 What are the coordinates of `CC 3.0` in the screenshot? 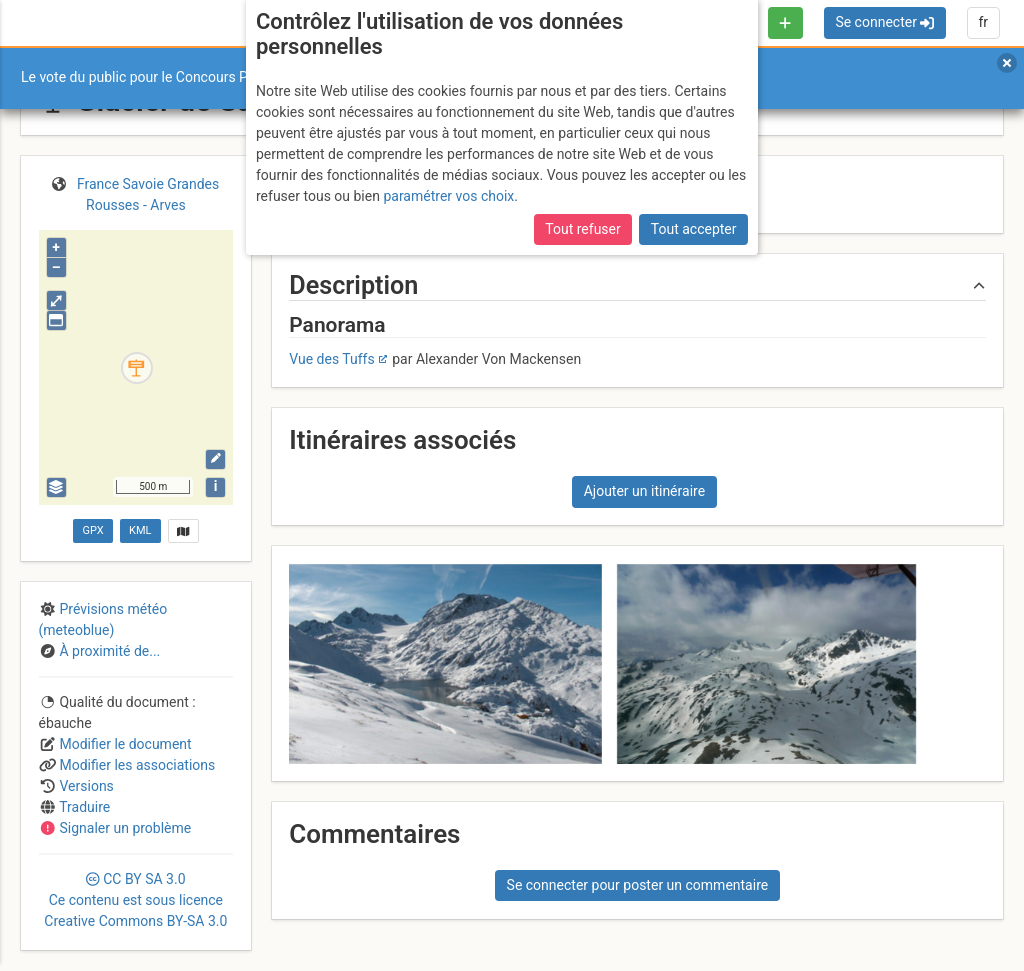 It's located at (135, 900).